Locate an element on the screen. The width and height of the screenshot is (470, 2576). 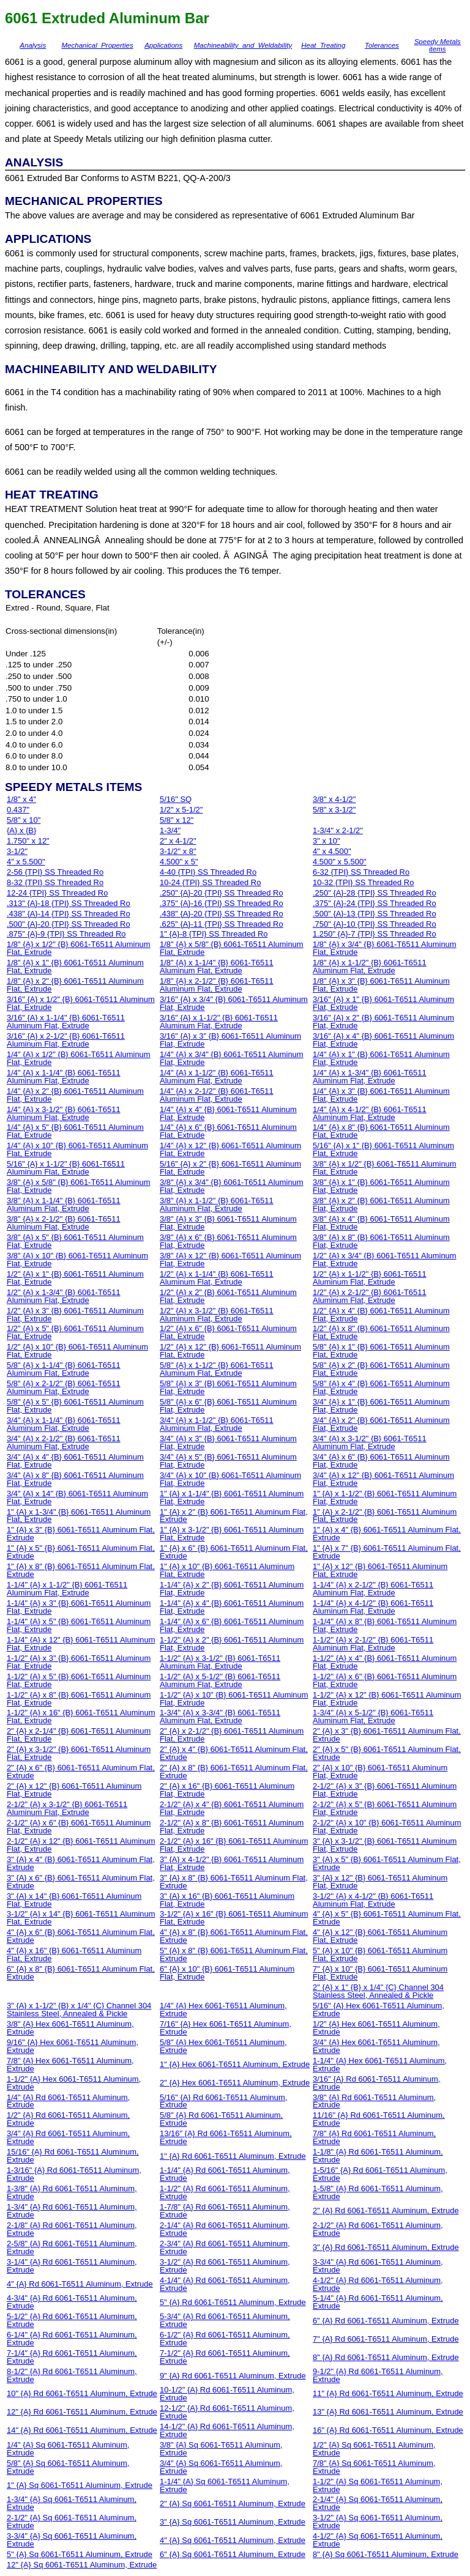
3/4" {A} x 1-1/4" {B} 6061-T6511 Aluminum Flat, Extrude is located at coordinates (64, 1424).